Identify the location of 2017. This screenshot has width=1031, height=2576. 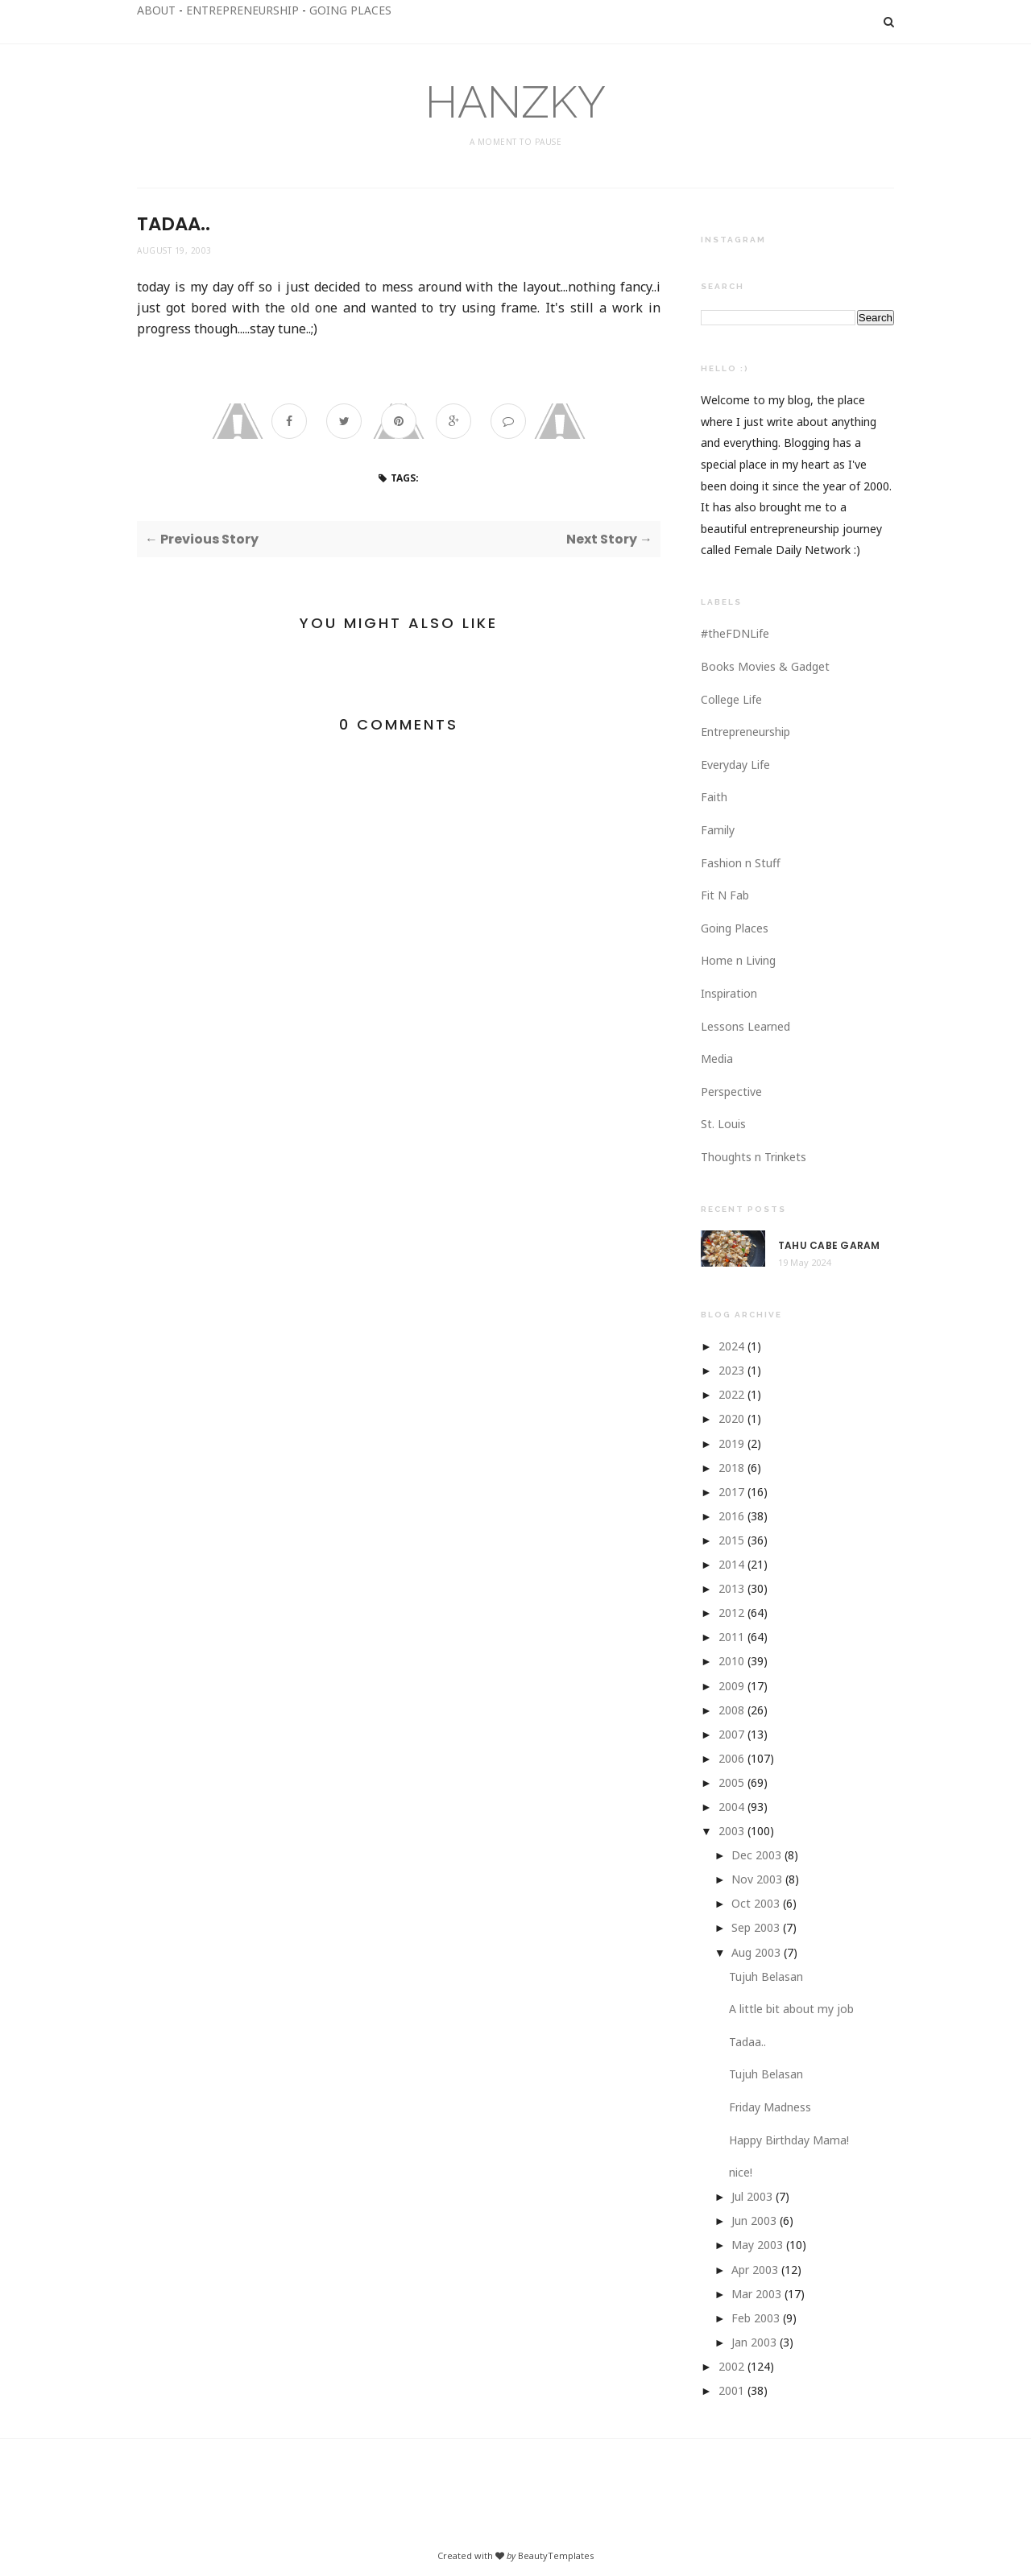
(731, 1491).